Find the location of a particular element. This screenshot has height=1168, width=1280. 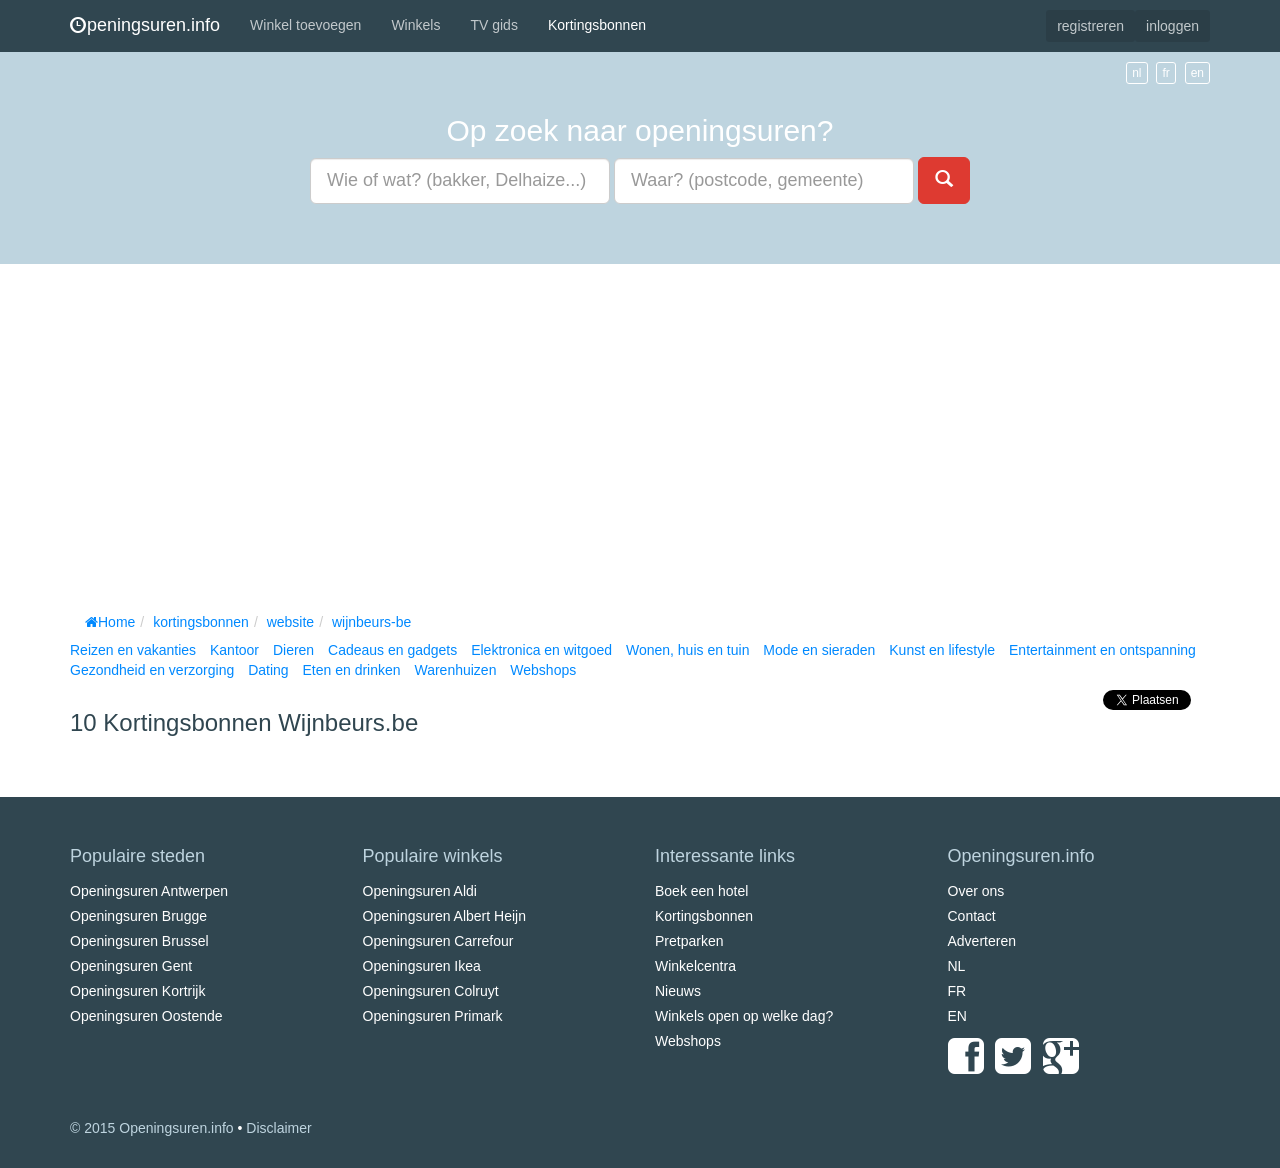

Mode en sieraden is located at coordinates (819, 650).